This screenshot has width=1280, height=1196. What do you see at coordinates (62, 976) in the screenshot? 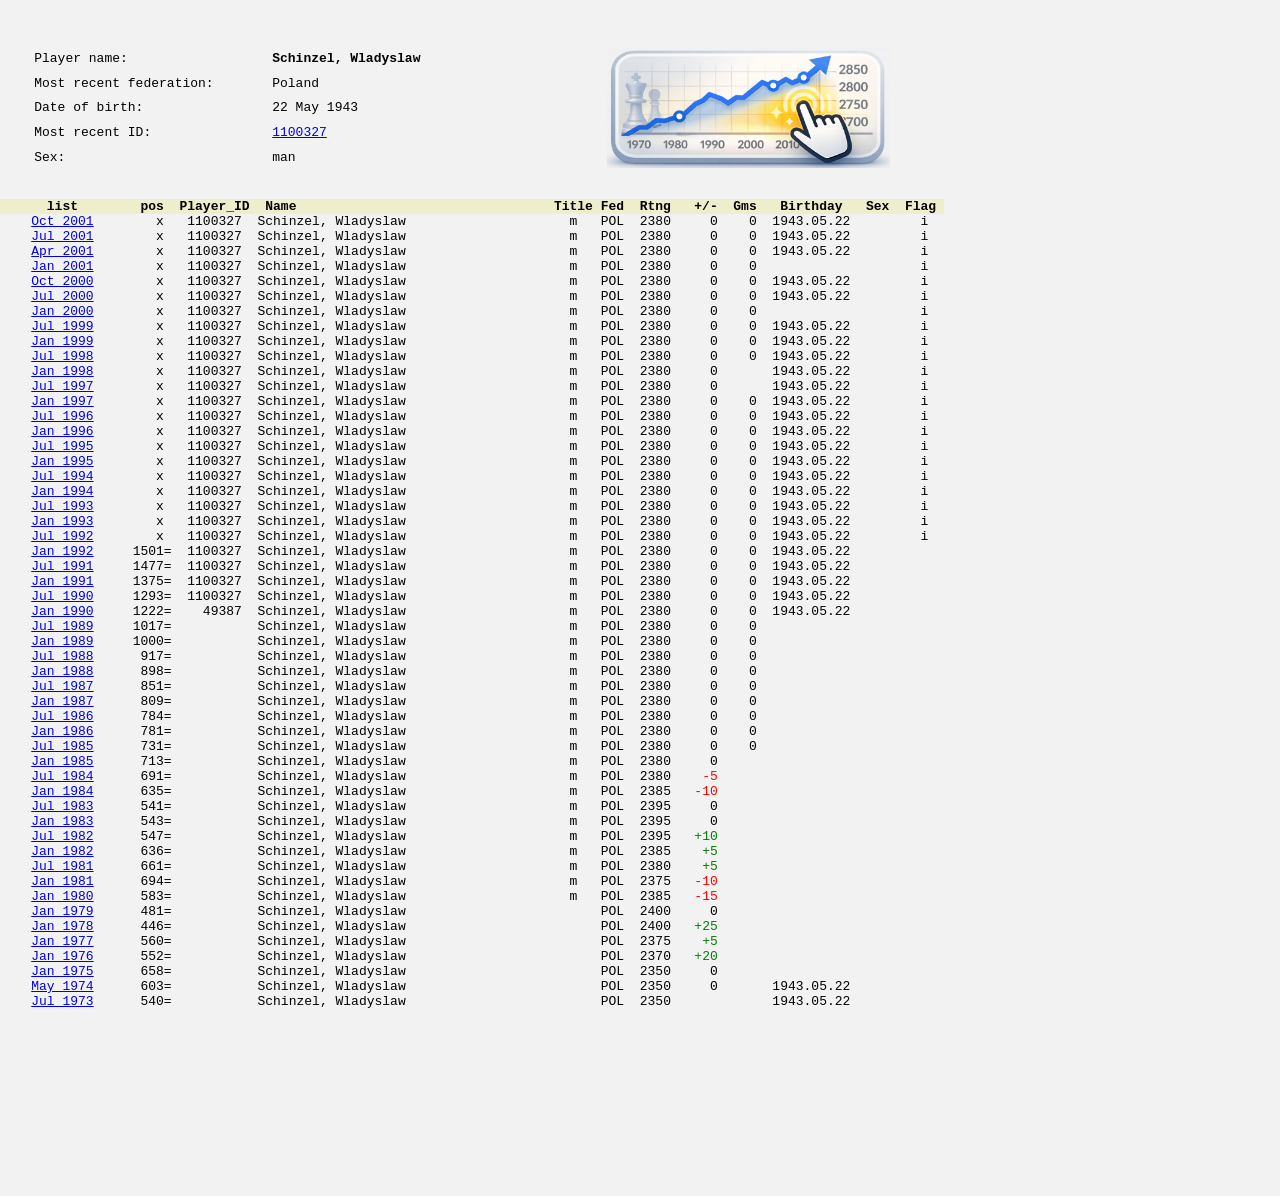
I see `Jul 1982` at bounding box center [62, 976].